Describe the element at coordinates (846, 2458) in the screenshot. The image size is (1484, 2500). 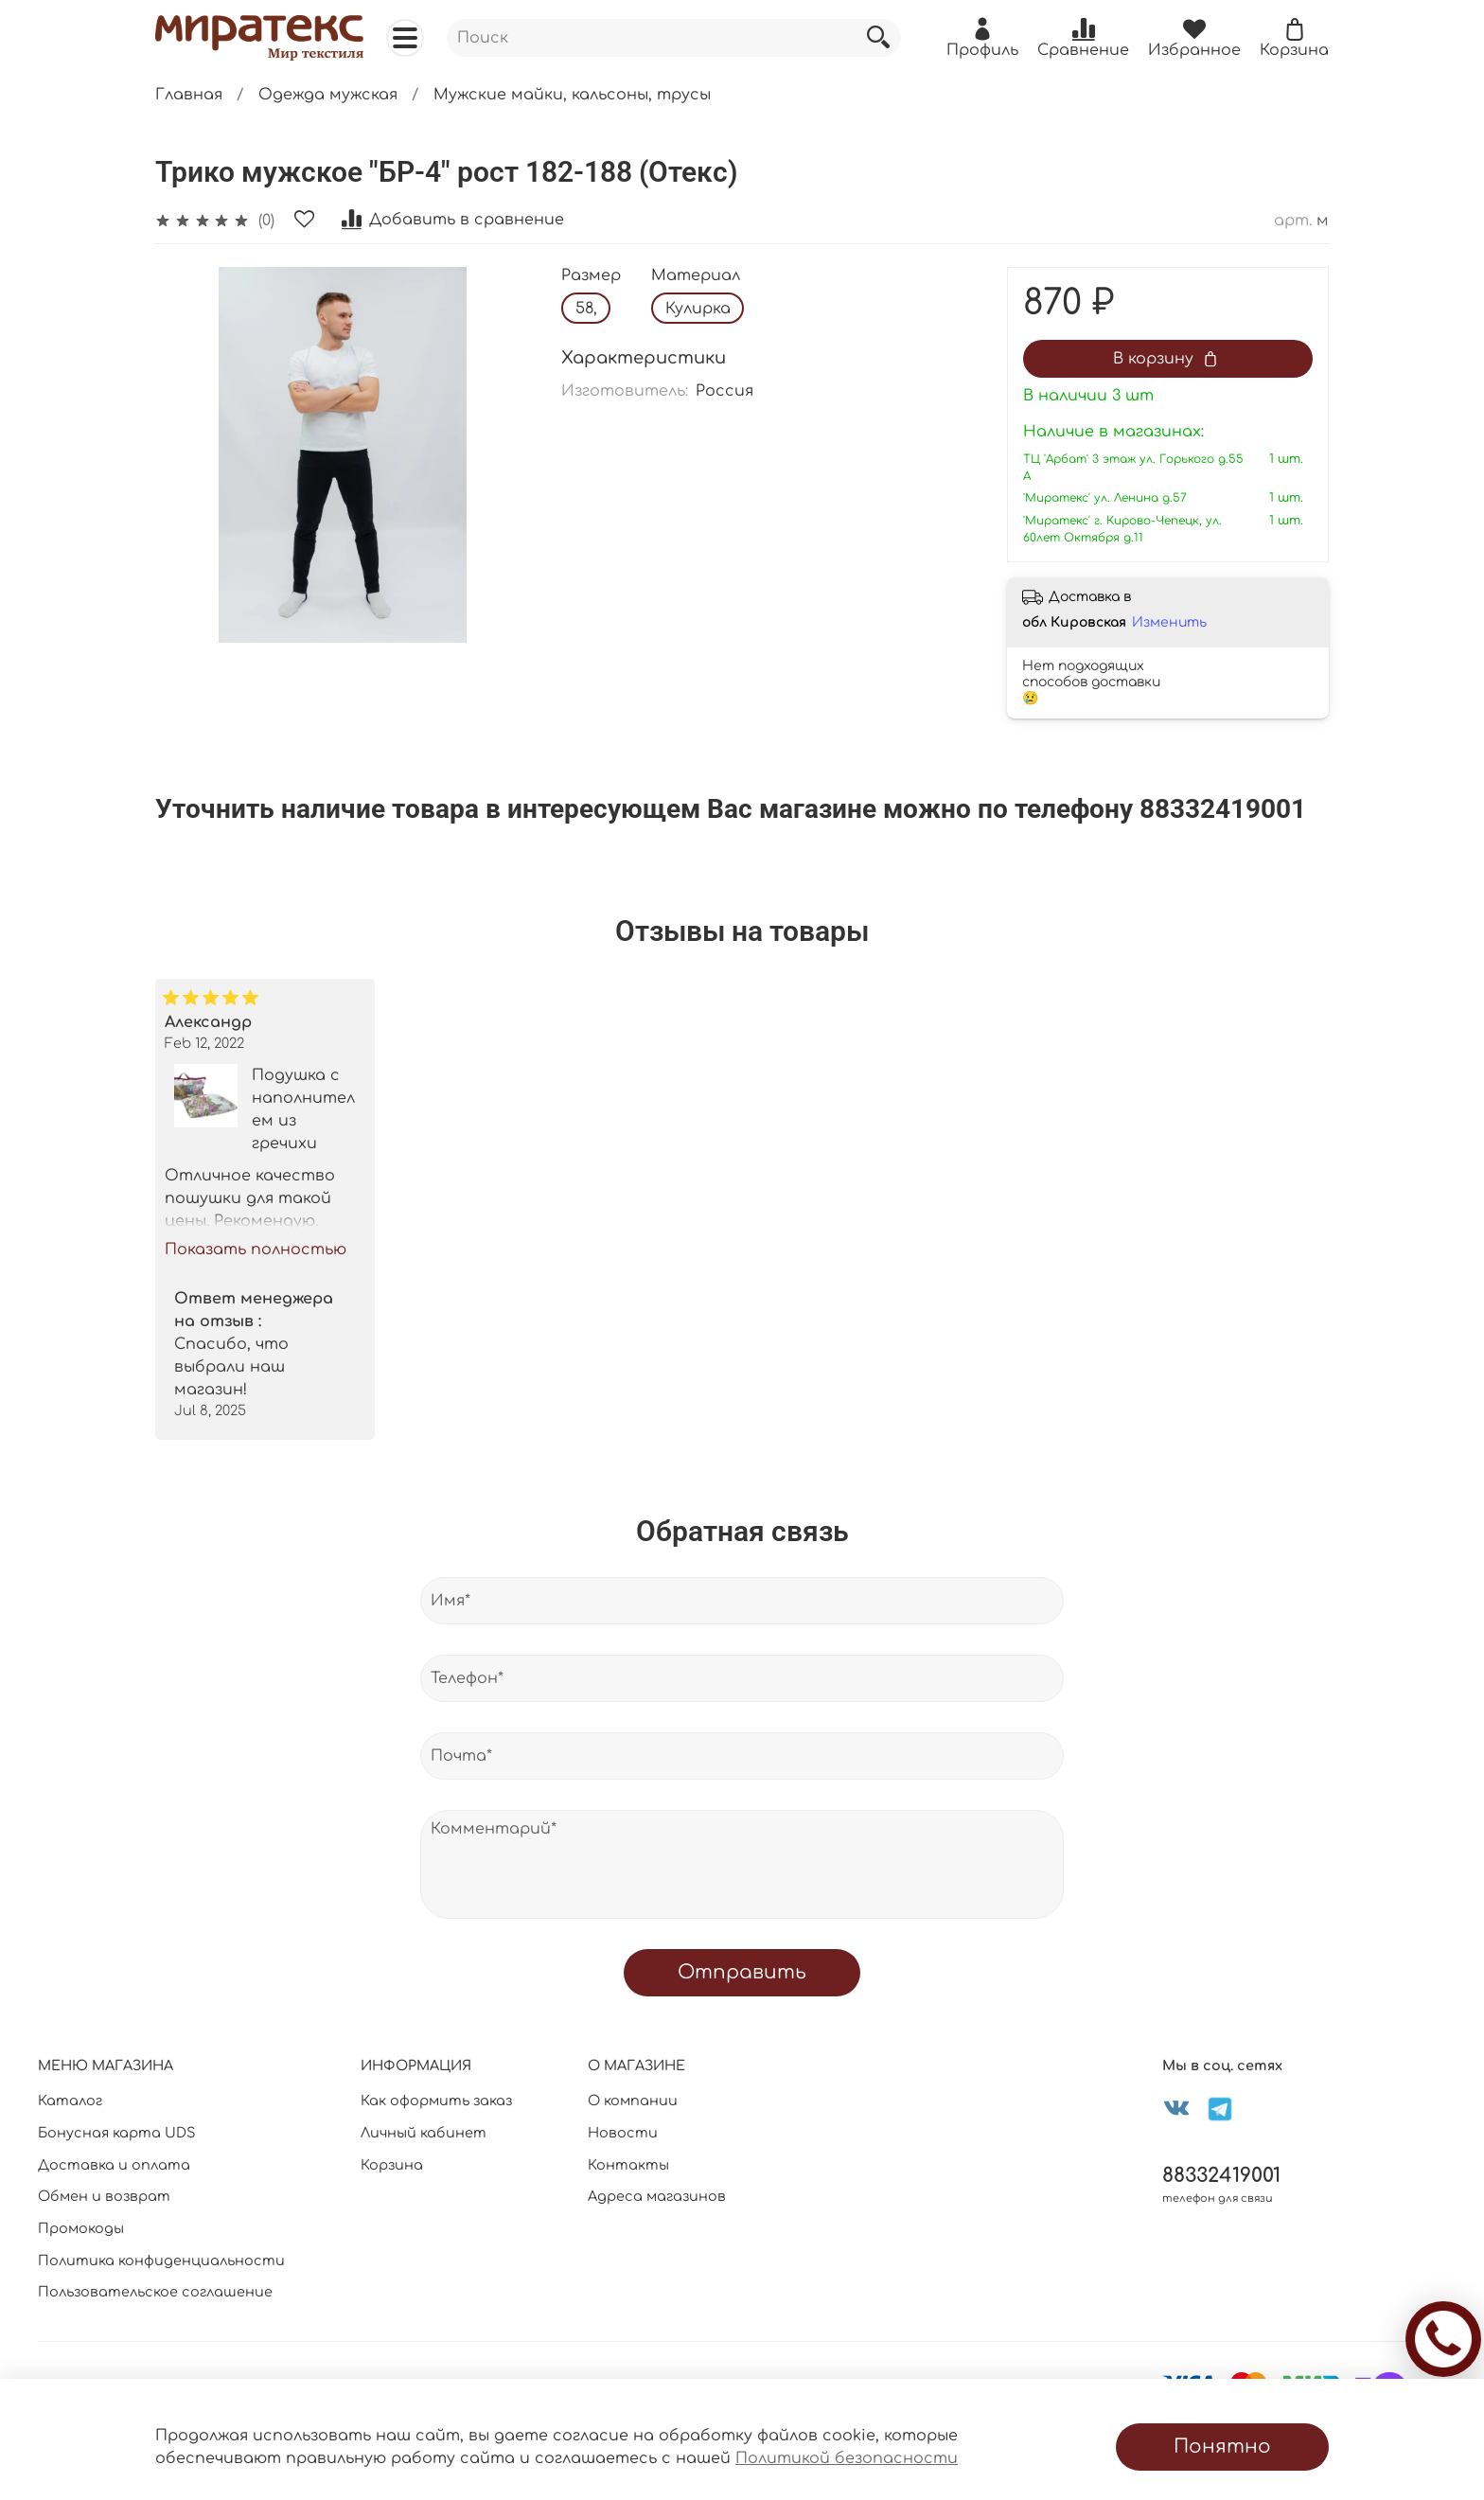
I see `Политикой безопасности` at that location.